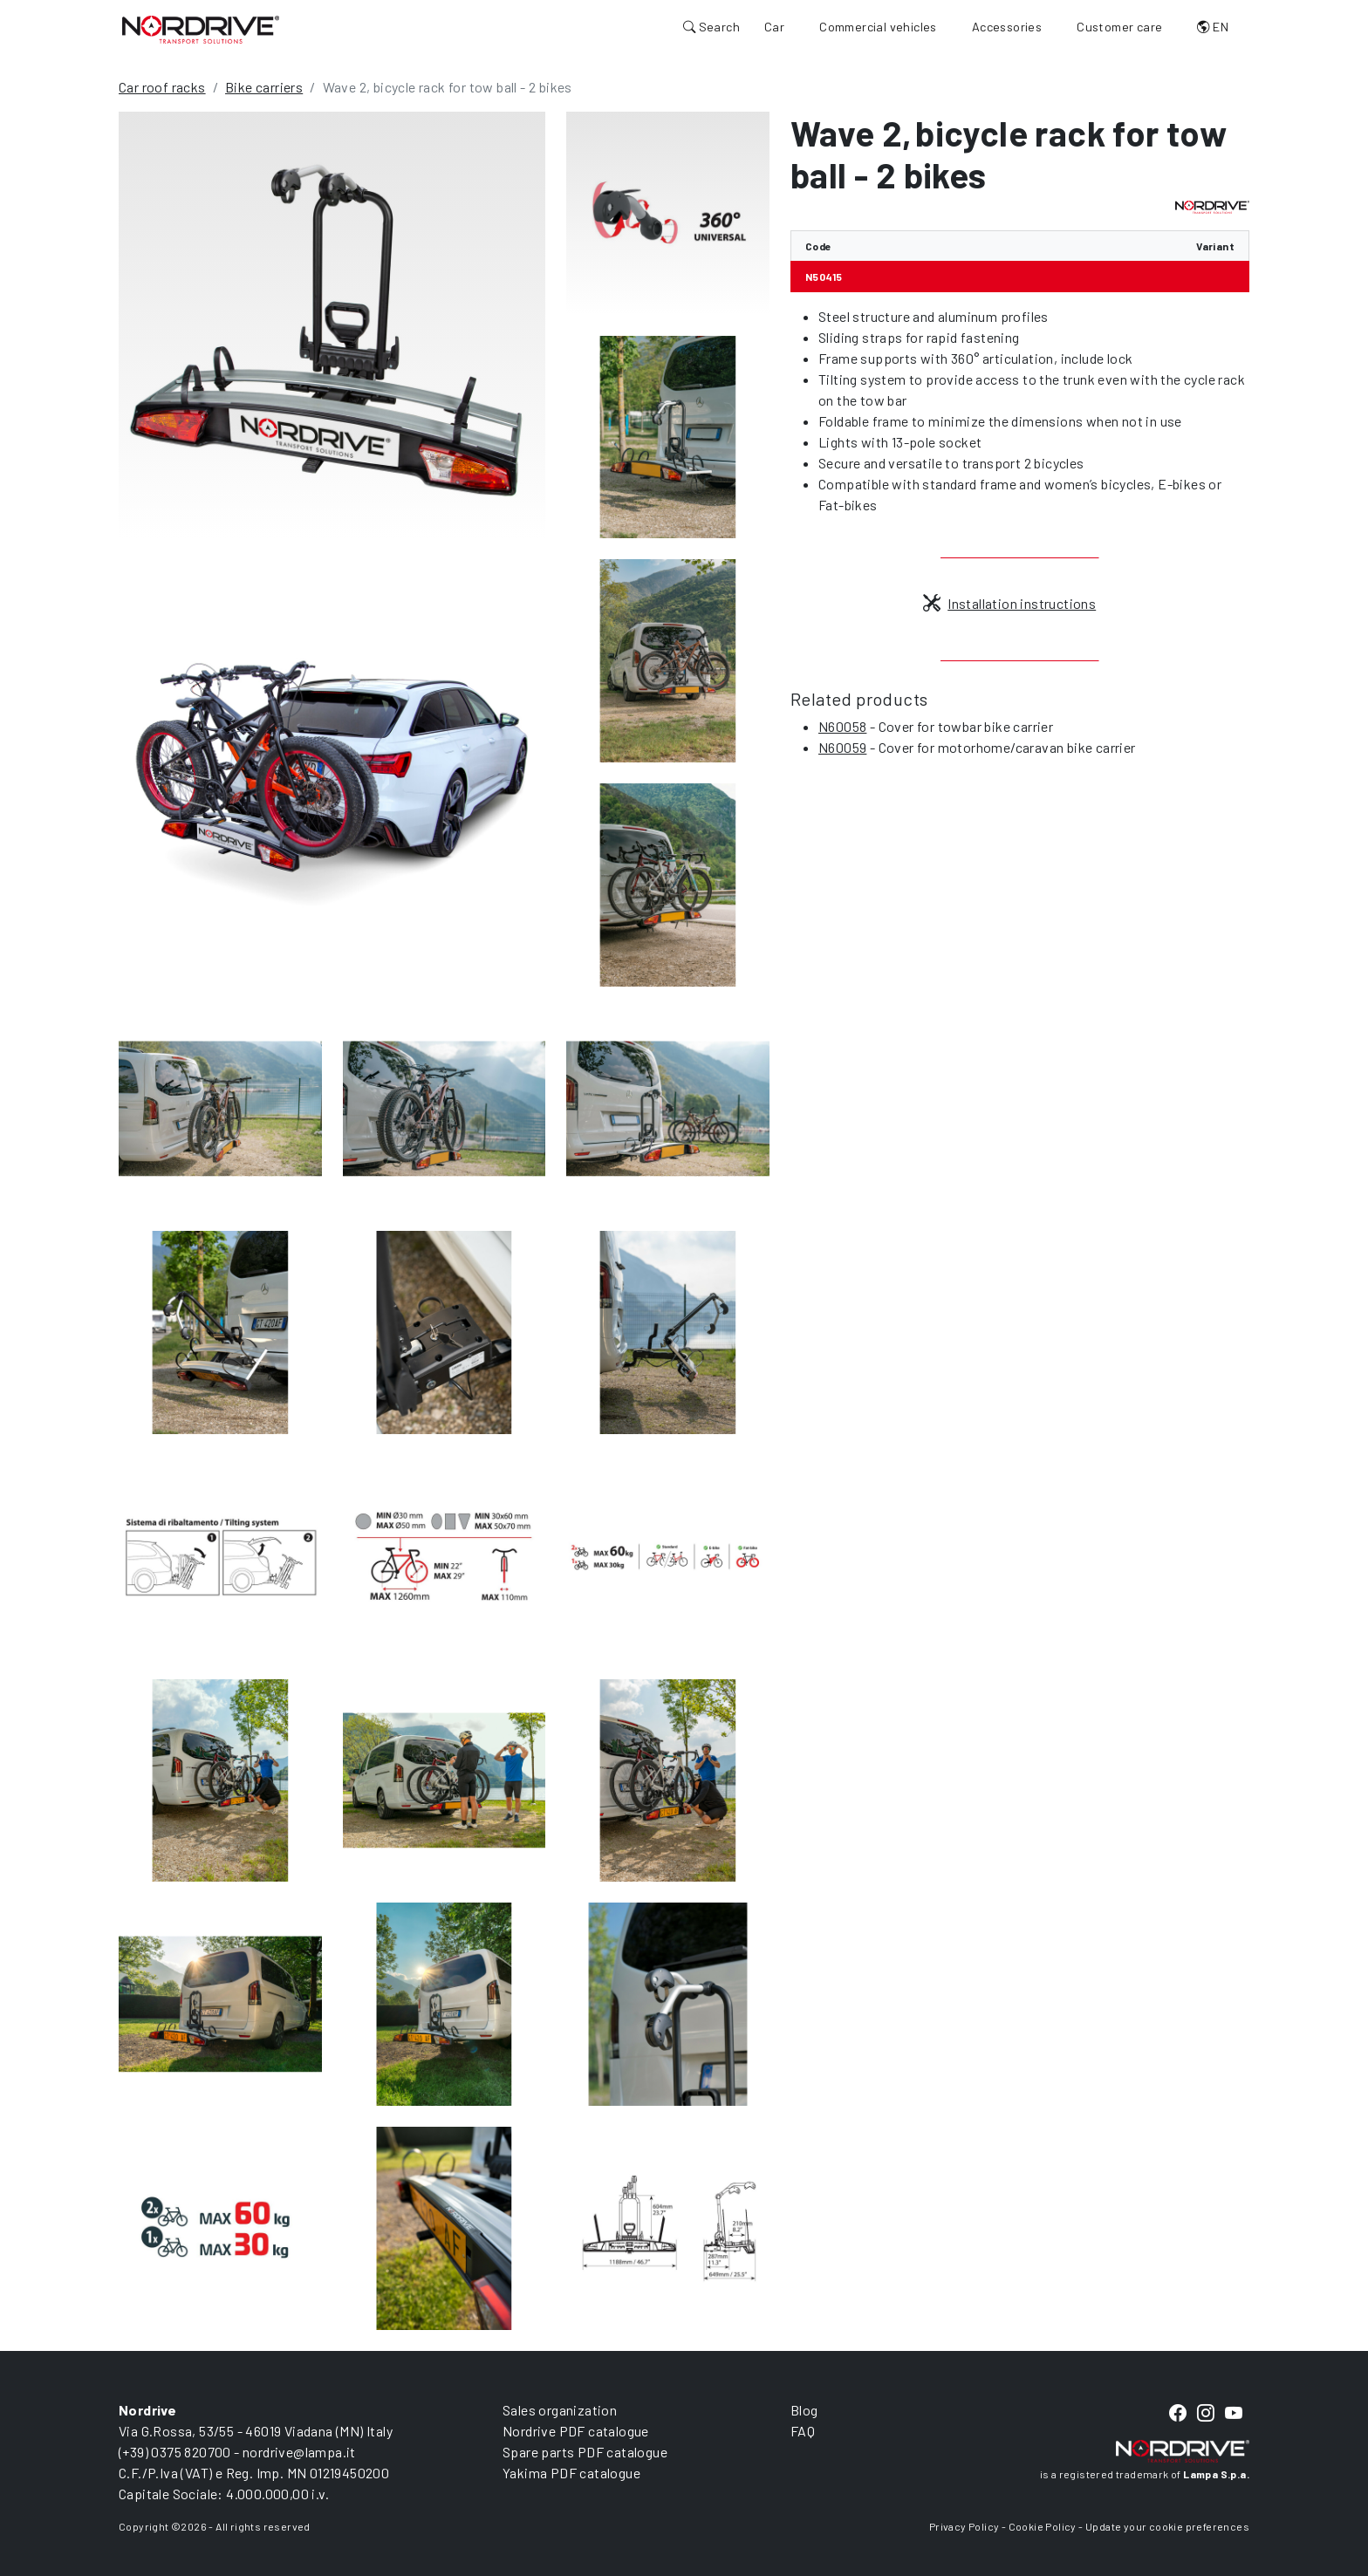  Describe the element at coordinates (774, 26) in the screenshot. I see `Car` at that location.